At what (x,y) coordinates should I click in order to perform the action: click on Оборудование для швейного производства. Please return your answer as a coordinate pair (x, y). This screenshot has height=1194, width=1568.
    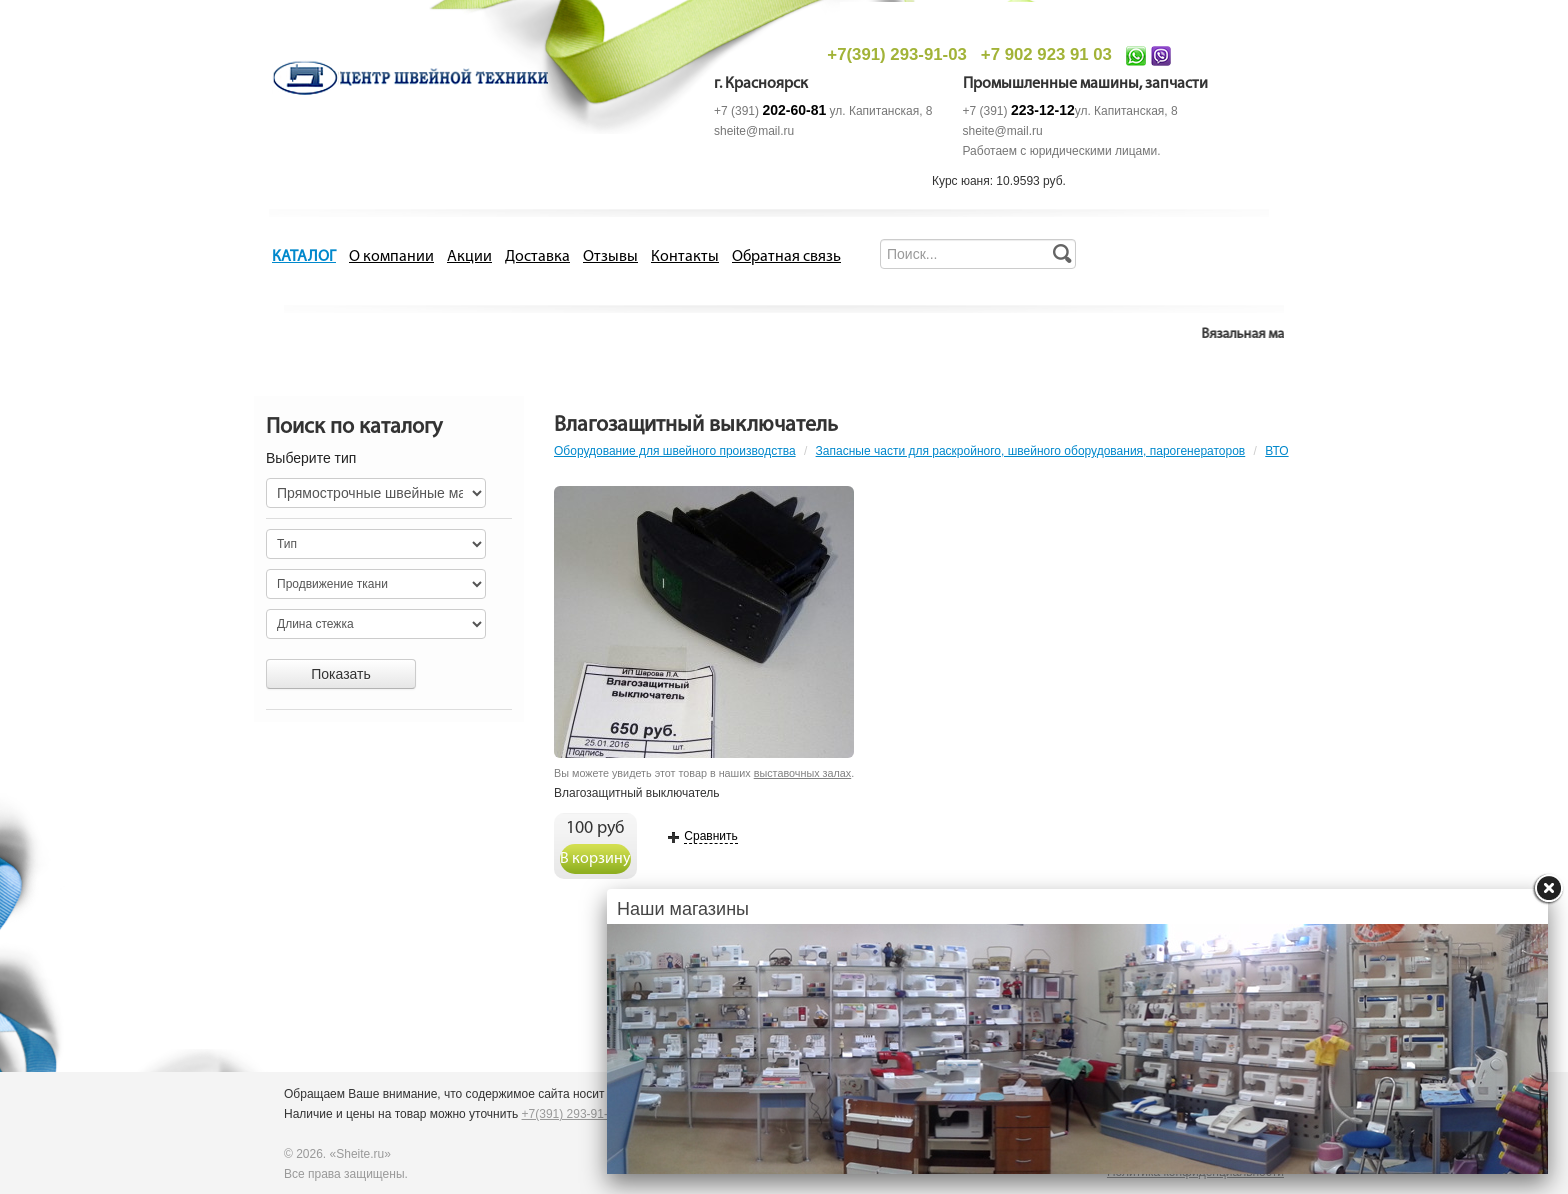
    Looking at the image, I should click on (675, 451).